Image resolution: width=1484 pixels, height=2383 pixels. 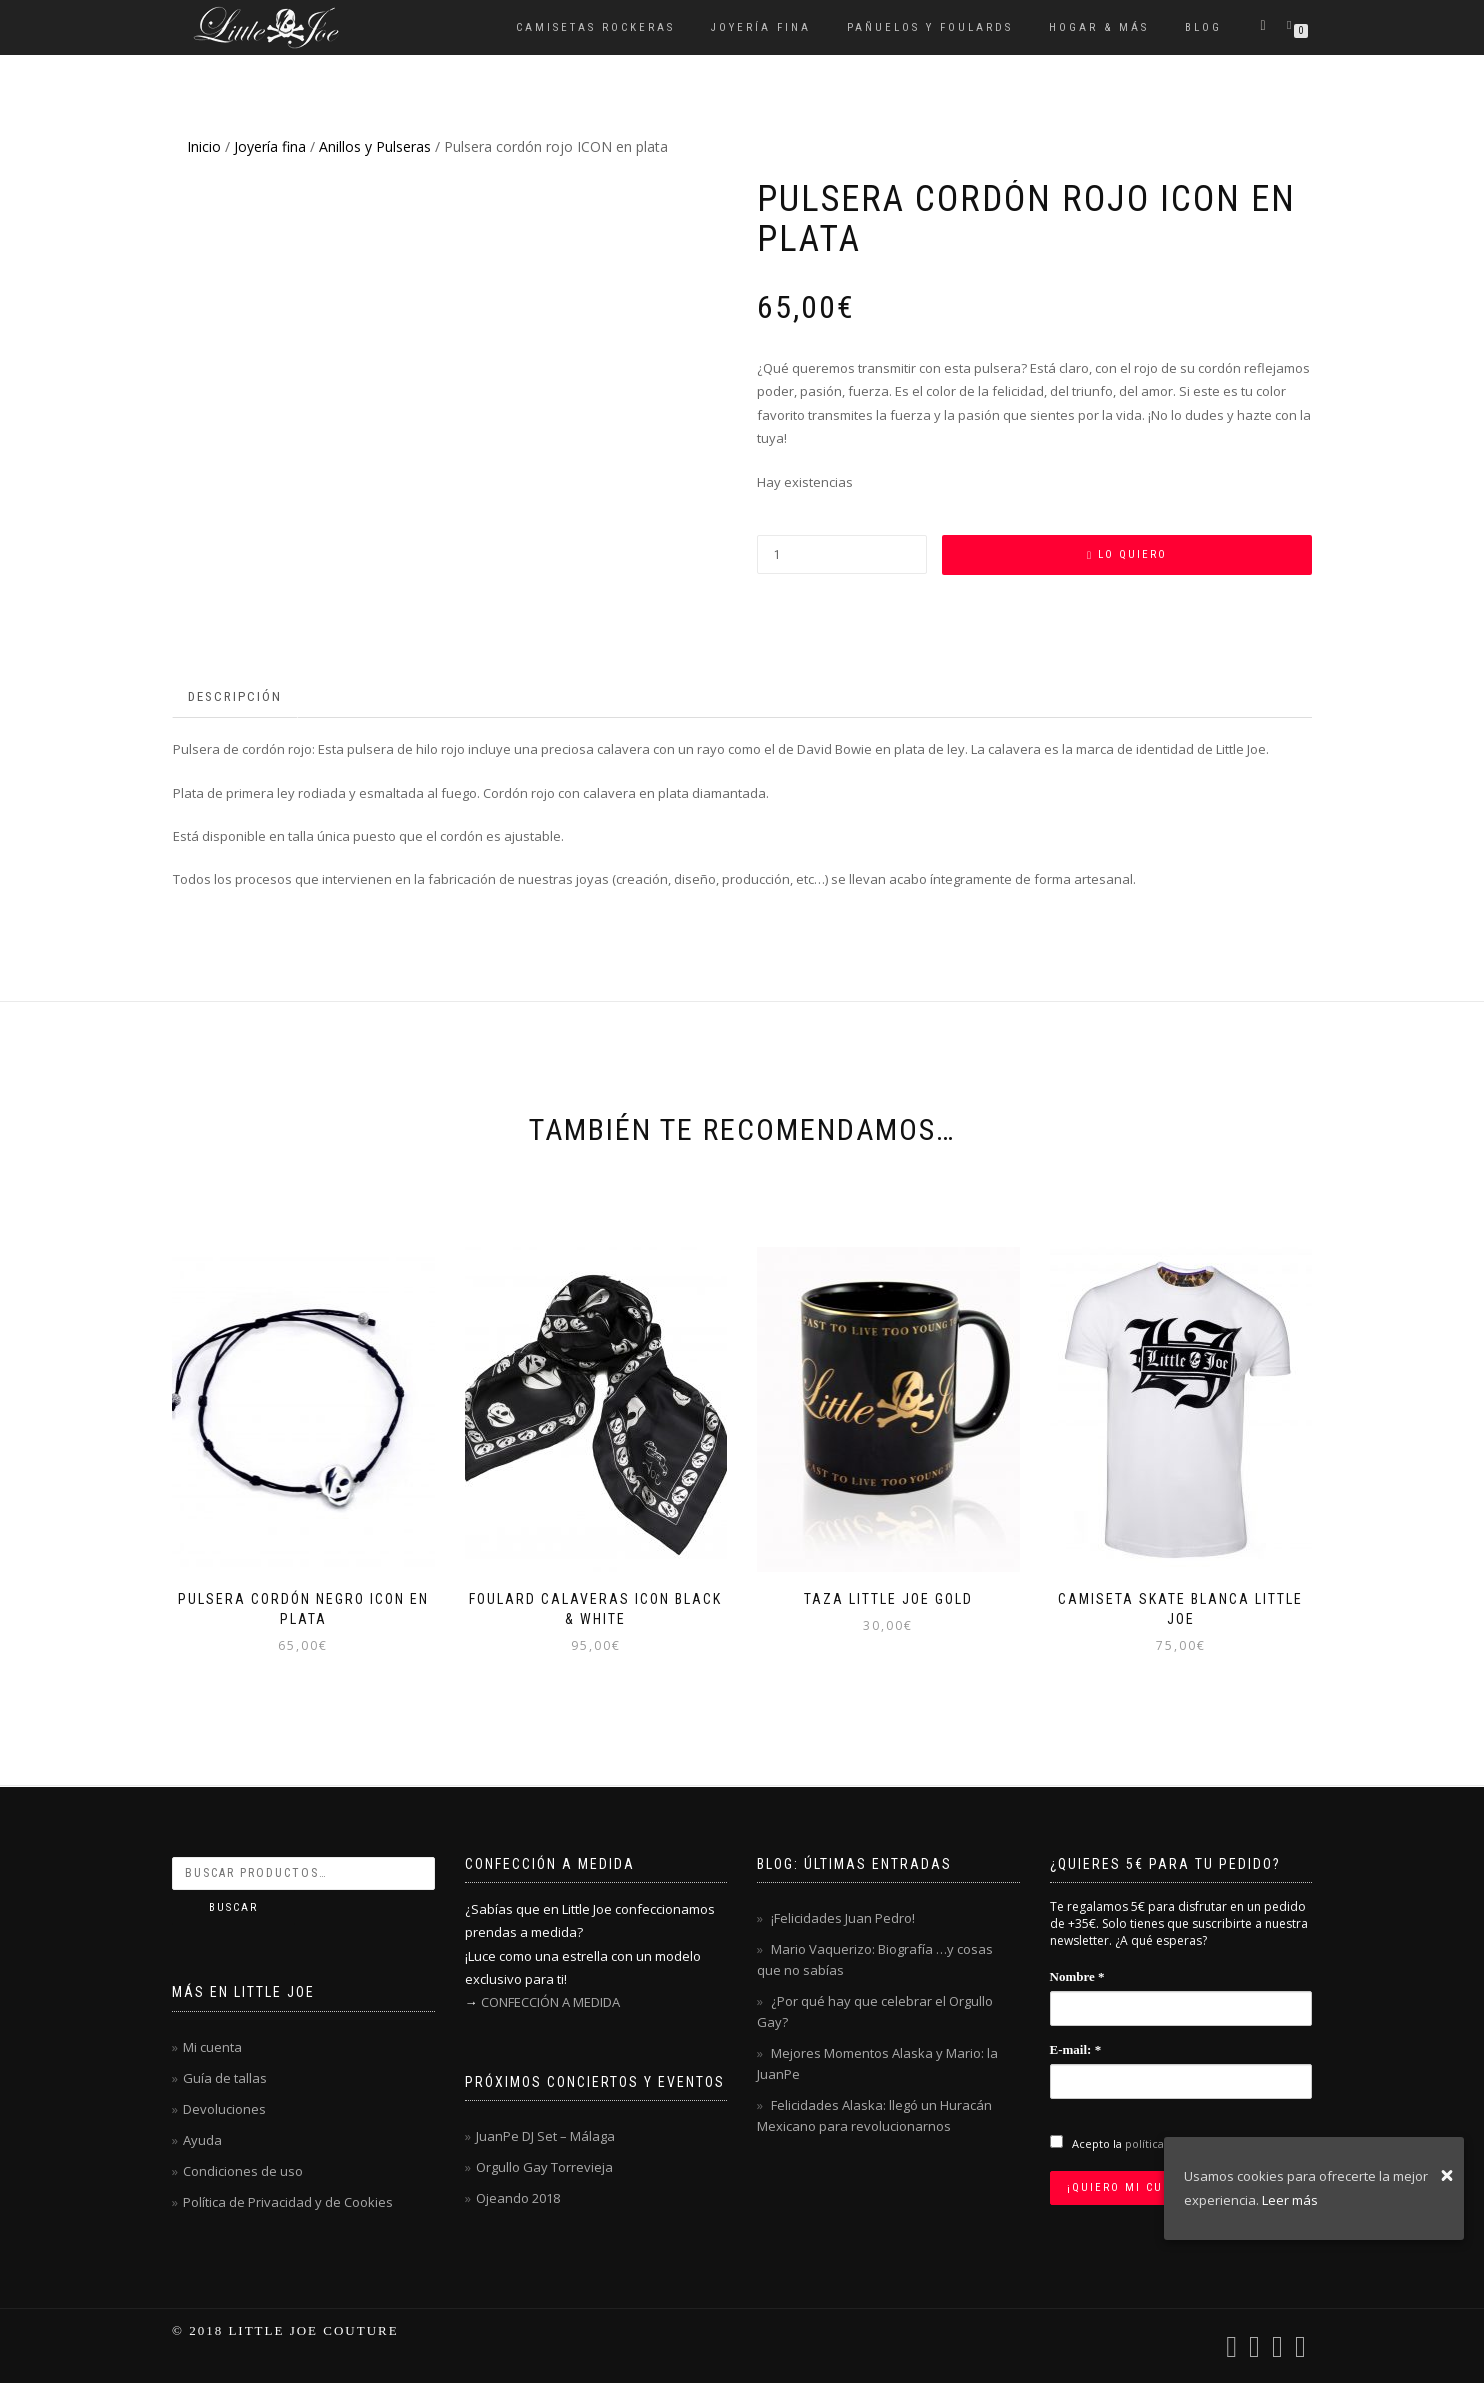 What do you see at coordinates (235, 696) in the screenshot?
I see `Descripción` at bounding box center [235, 696].